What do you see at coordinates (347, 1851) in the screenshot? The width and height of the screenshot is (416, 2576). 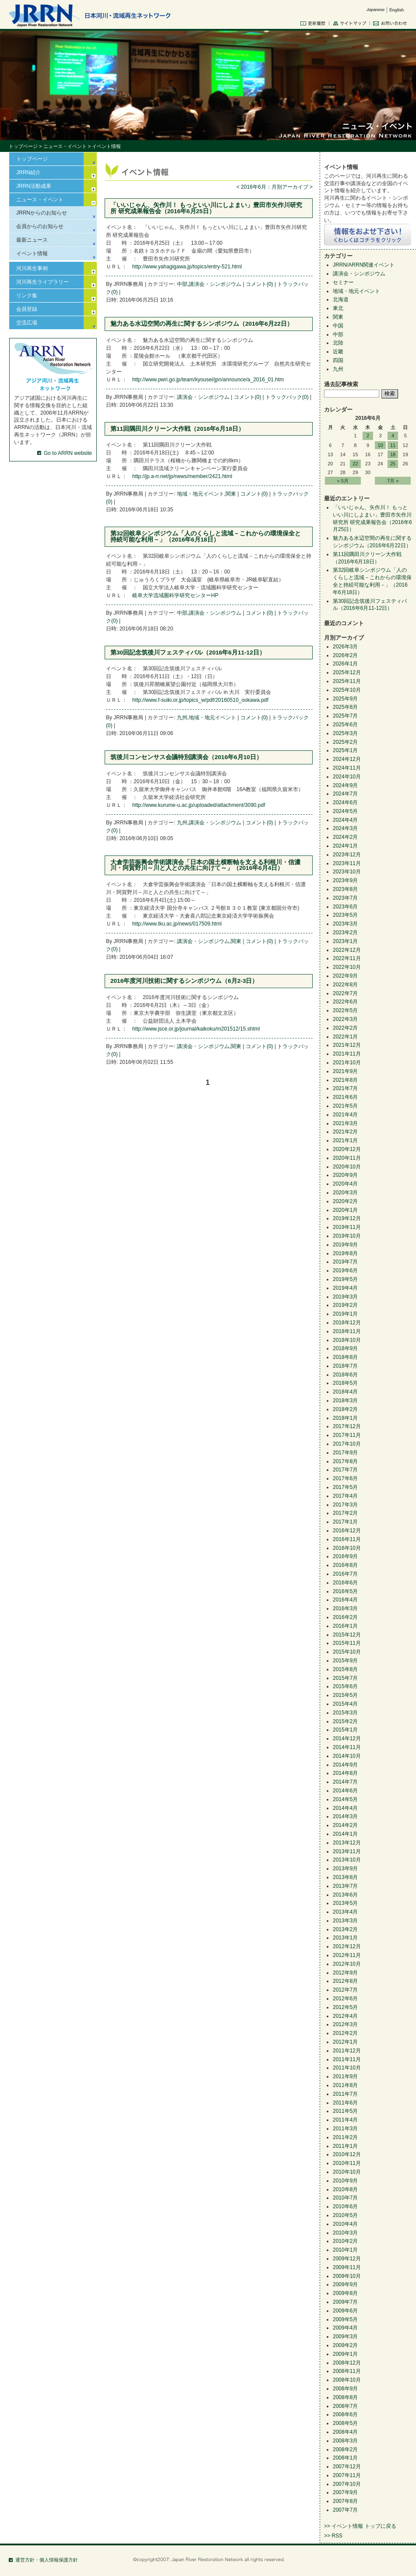 I see `2013年11月` at bounding box center [347, 1851].